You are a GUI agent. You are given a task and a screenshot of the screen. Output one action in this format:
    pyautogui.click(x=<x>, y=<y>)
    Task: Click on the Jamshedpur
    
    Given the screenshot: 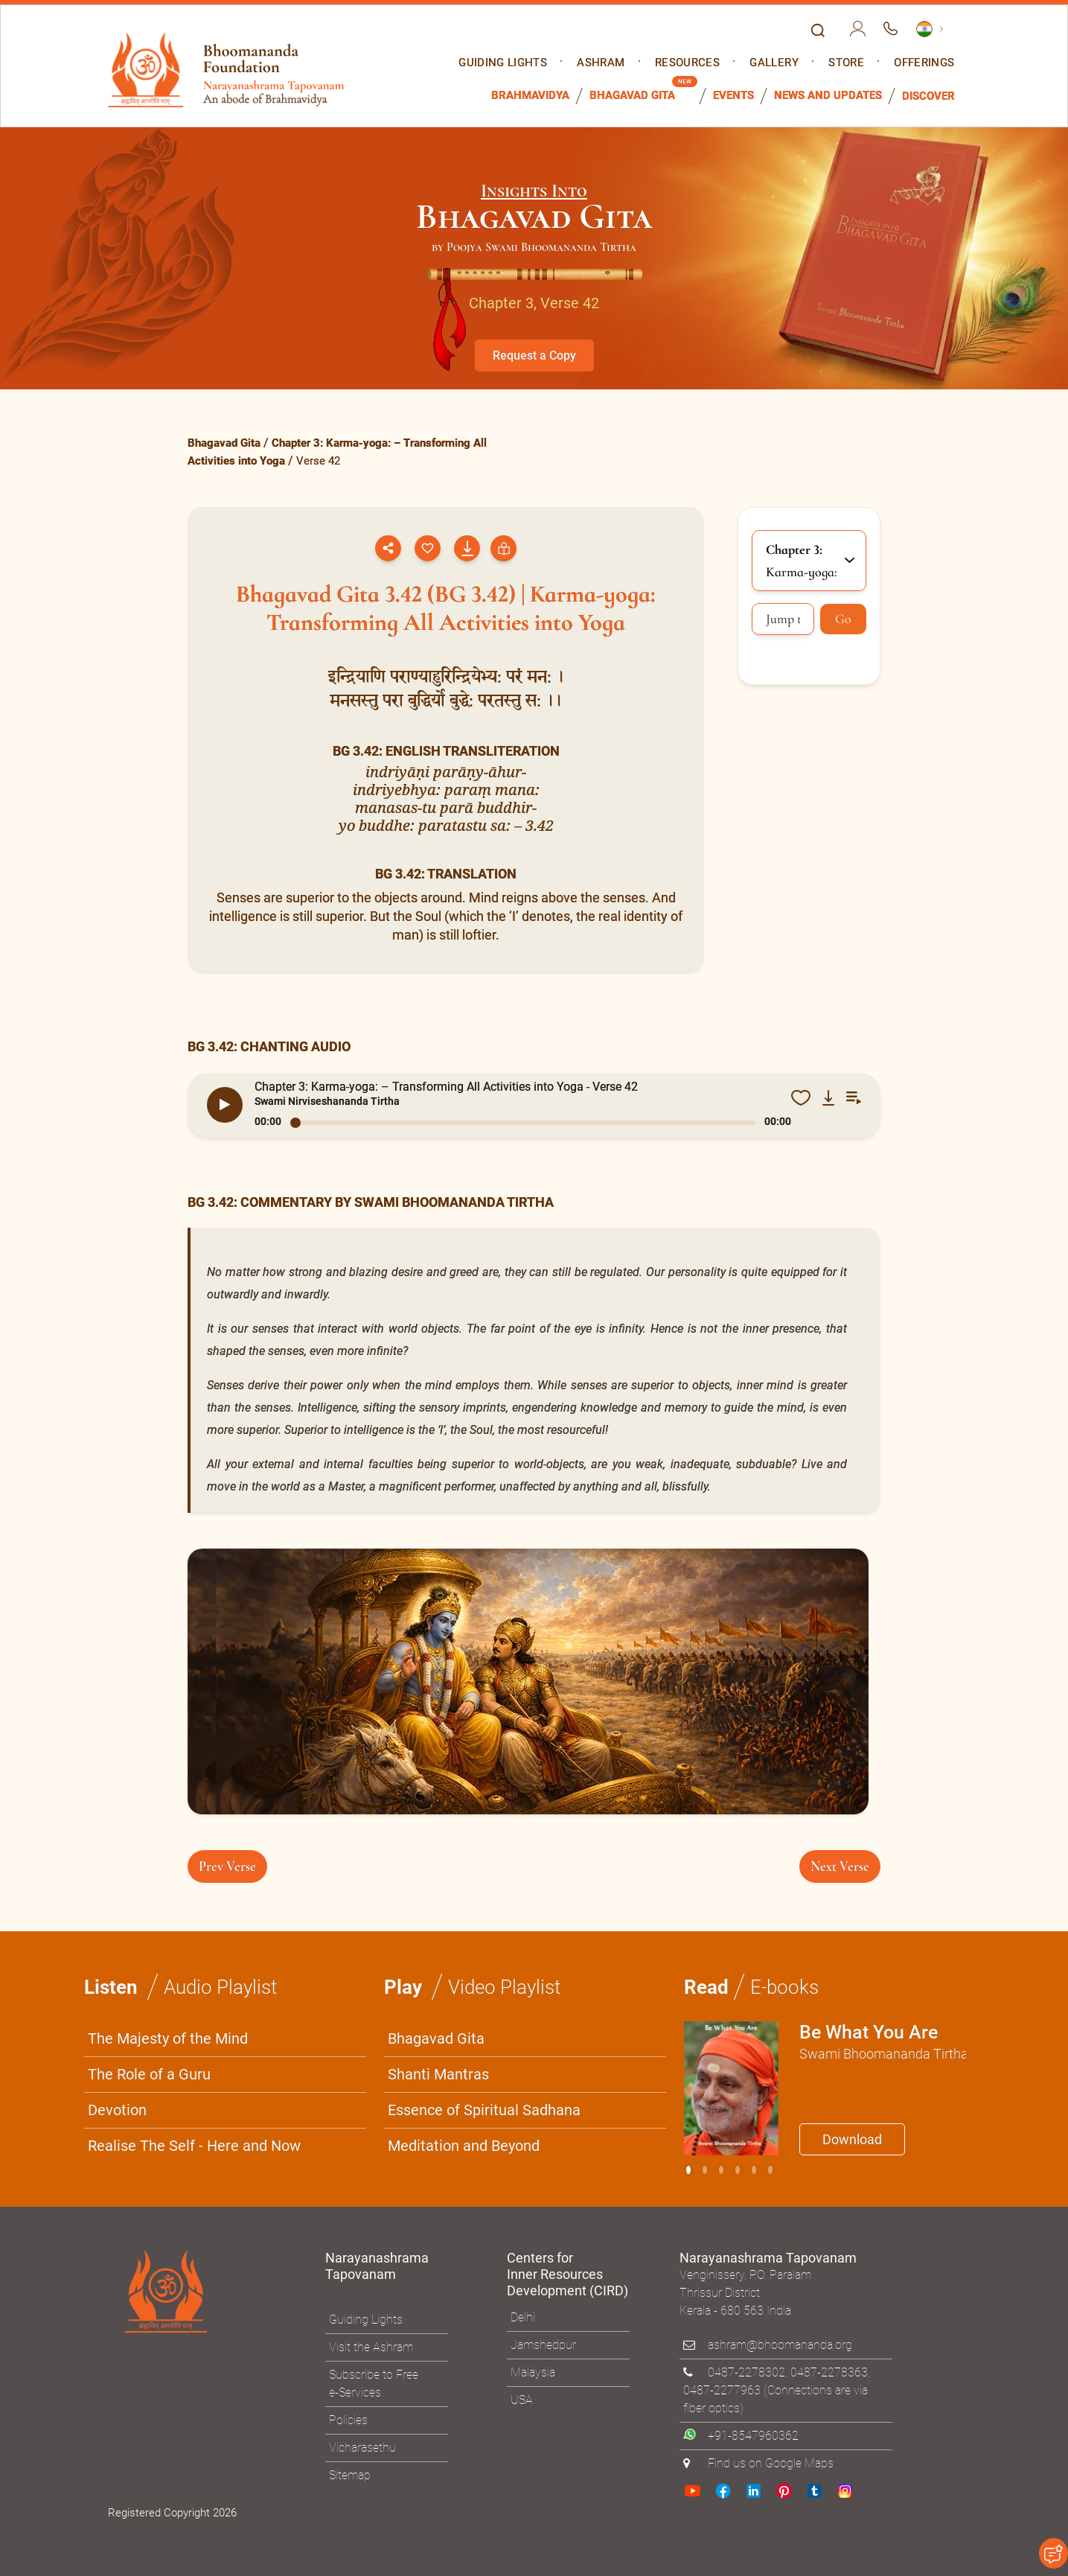 What is the action you would take?
    pyautogui.click(x=543, y=2344)
    